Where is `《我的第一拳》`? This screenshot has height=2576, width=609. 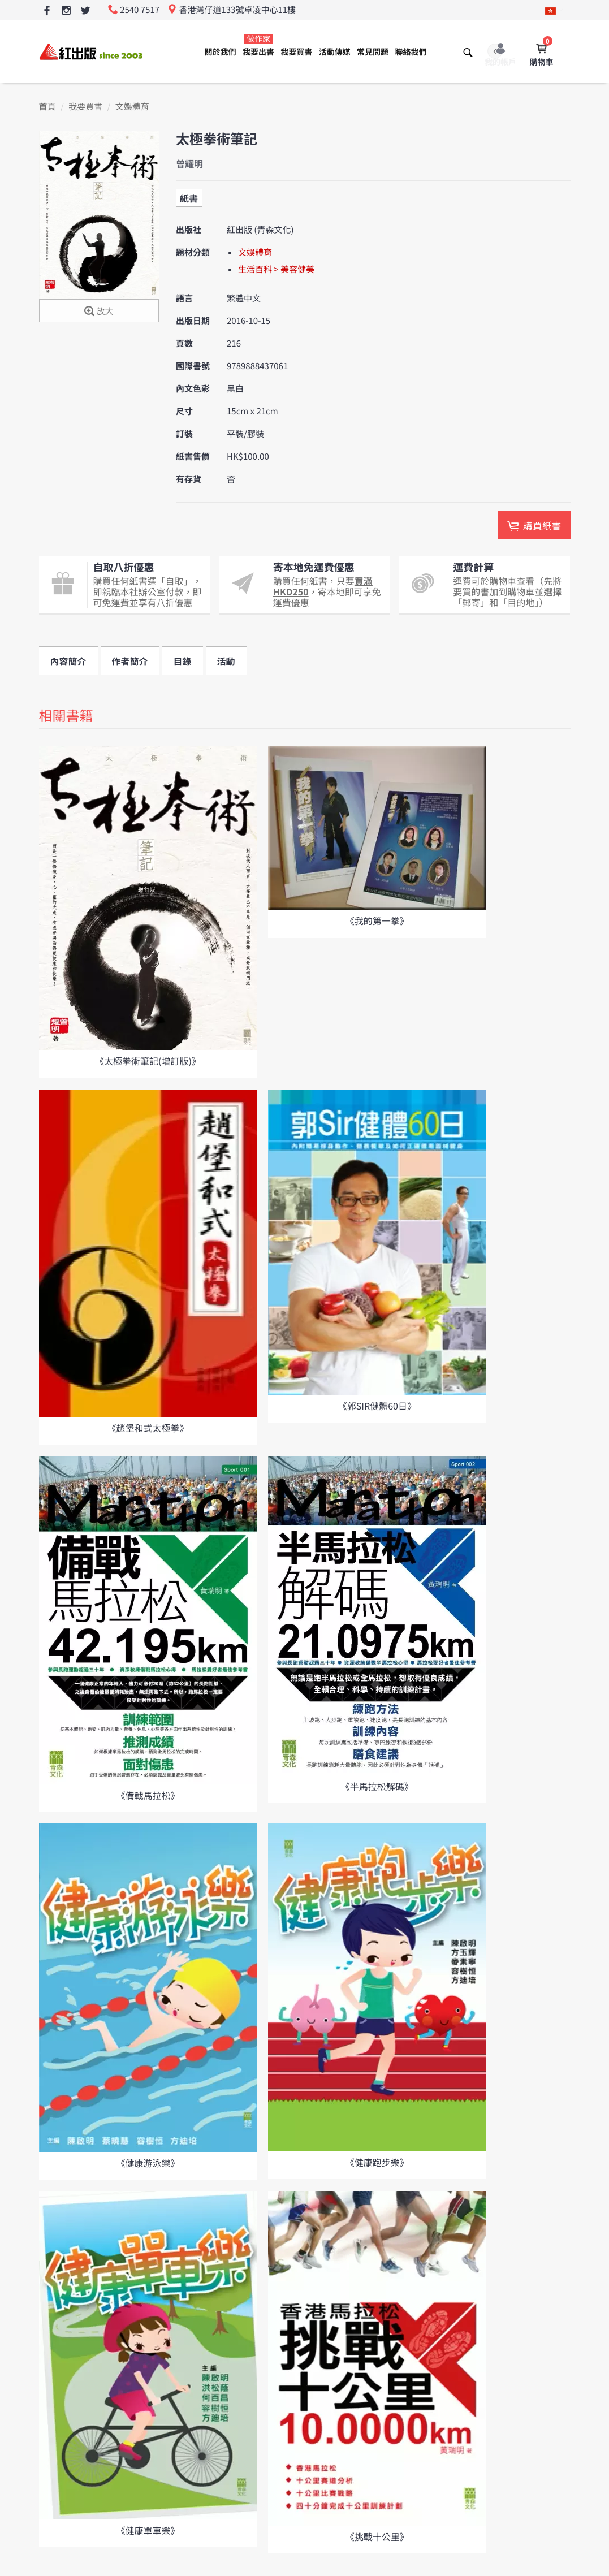 《我的第一拳》 is located at coordinates (377, 920).